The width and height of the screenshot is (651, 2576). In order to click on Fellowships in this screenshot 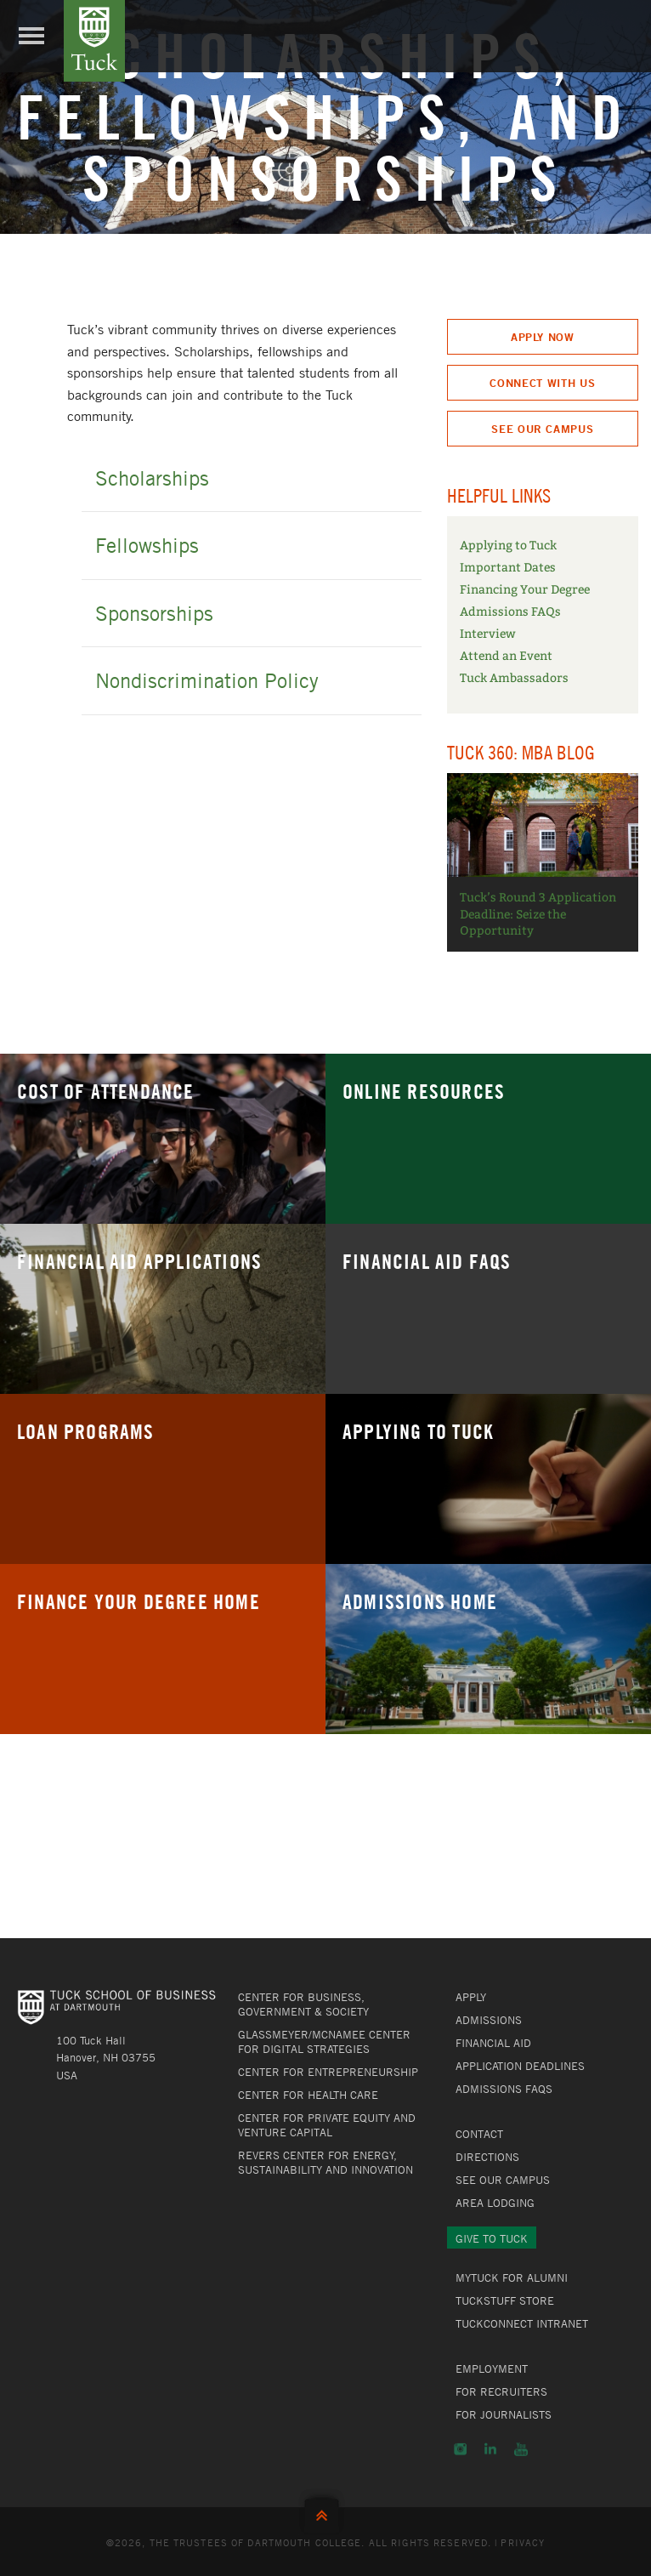, I will do `click(147, 545)`.